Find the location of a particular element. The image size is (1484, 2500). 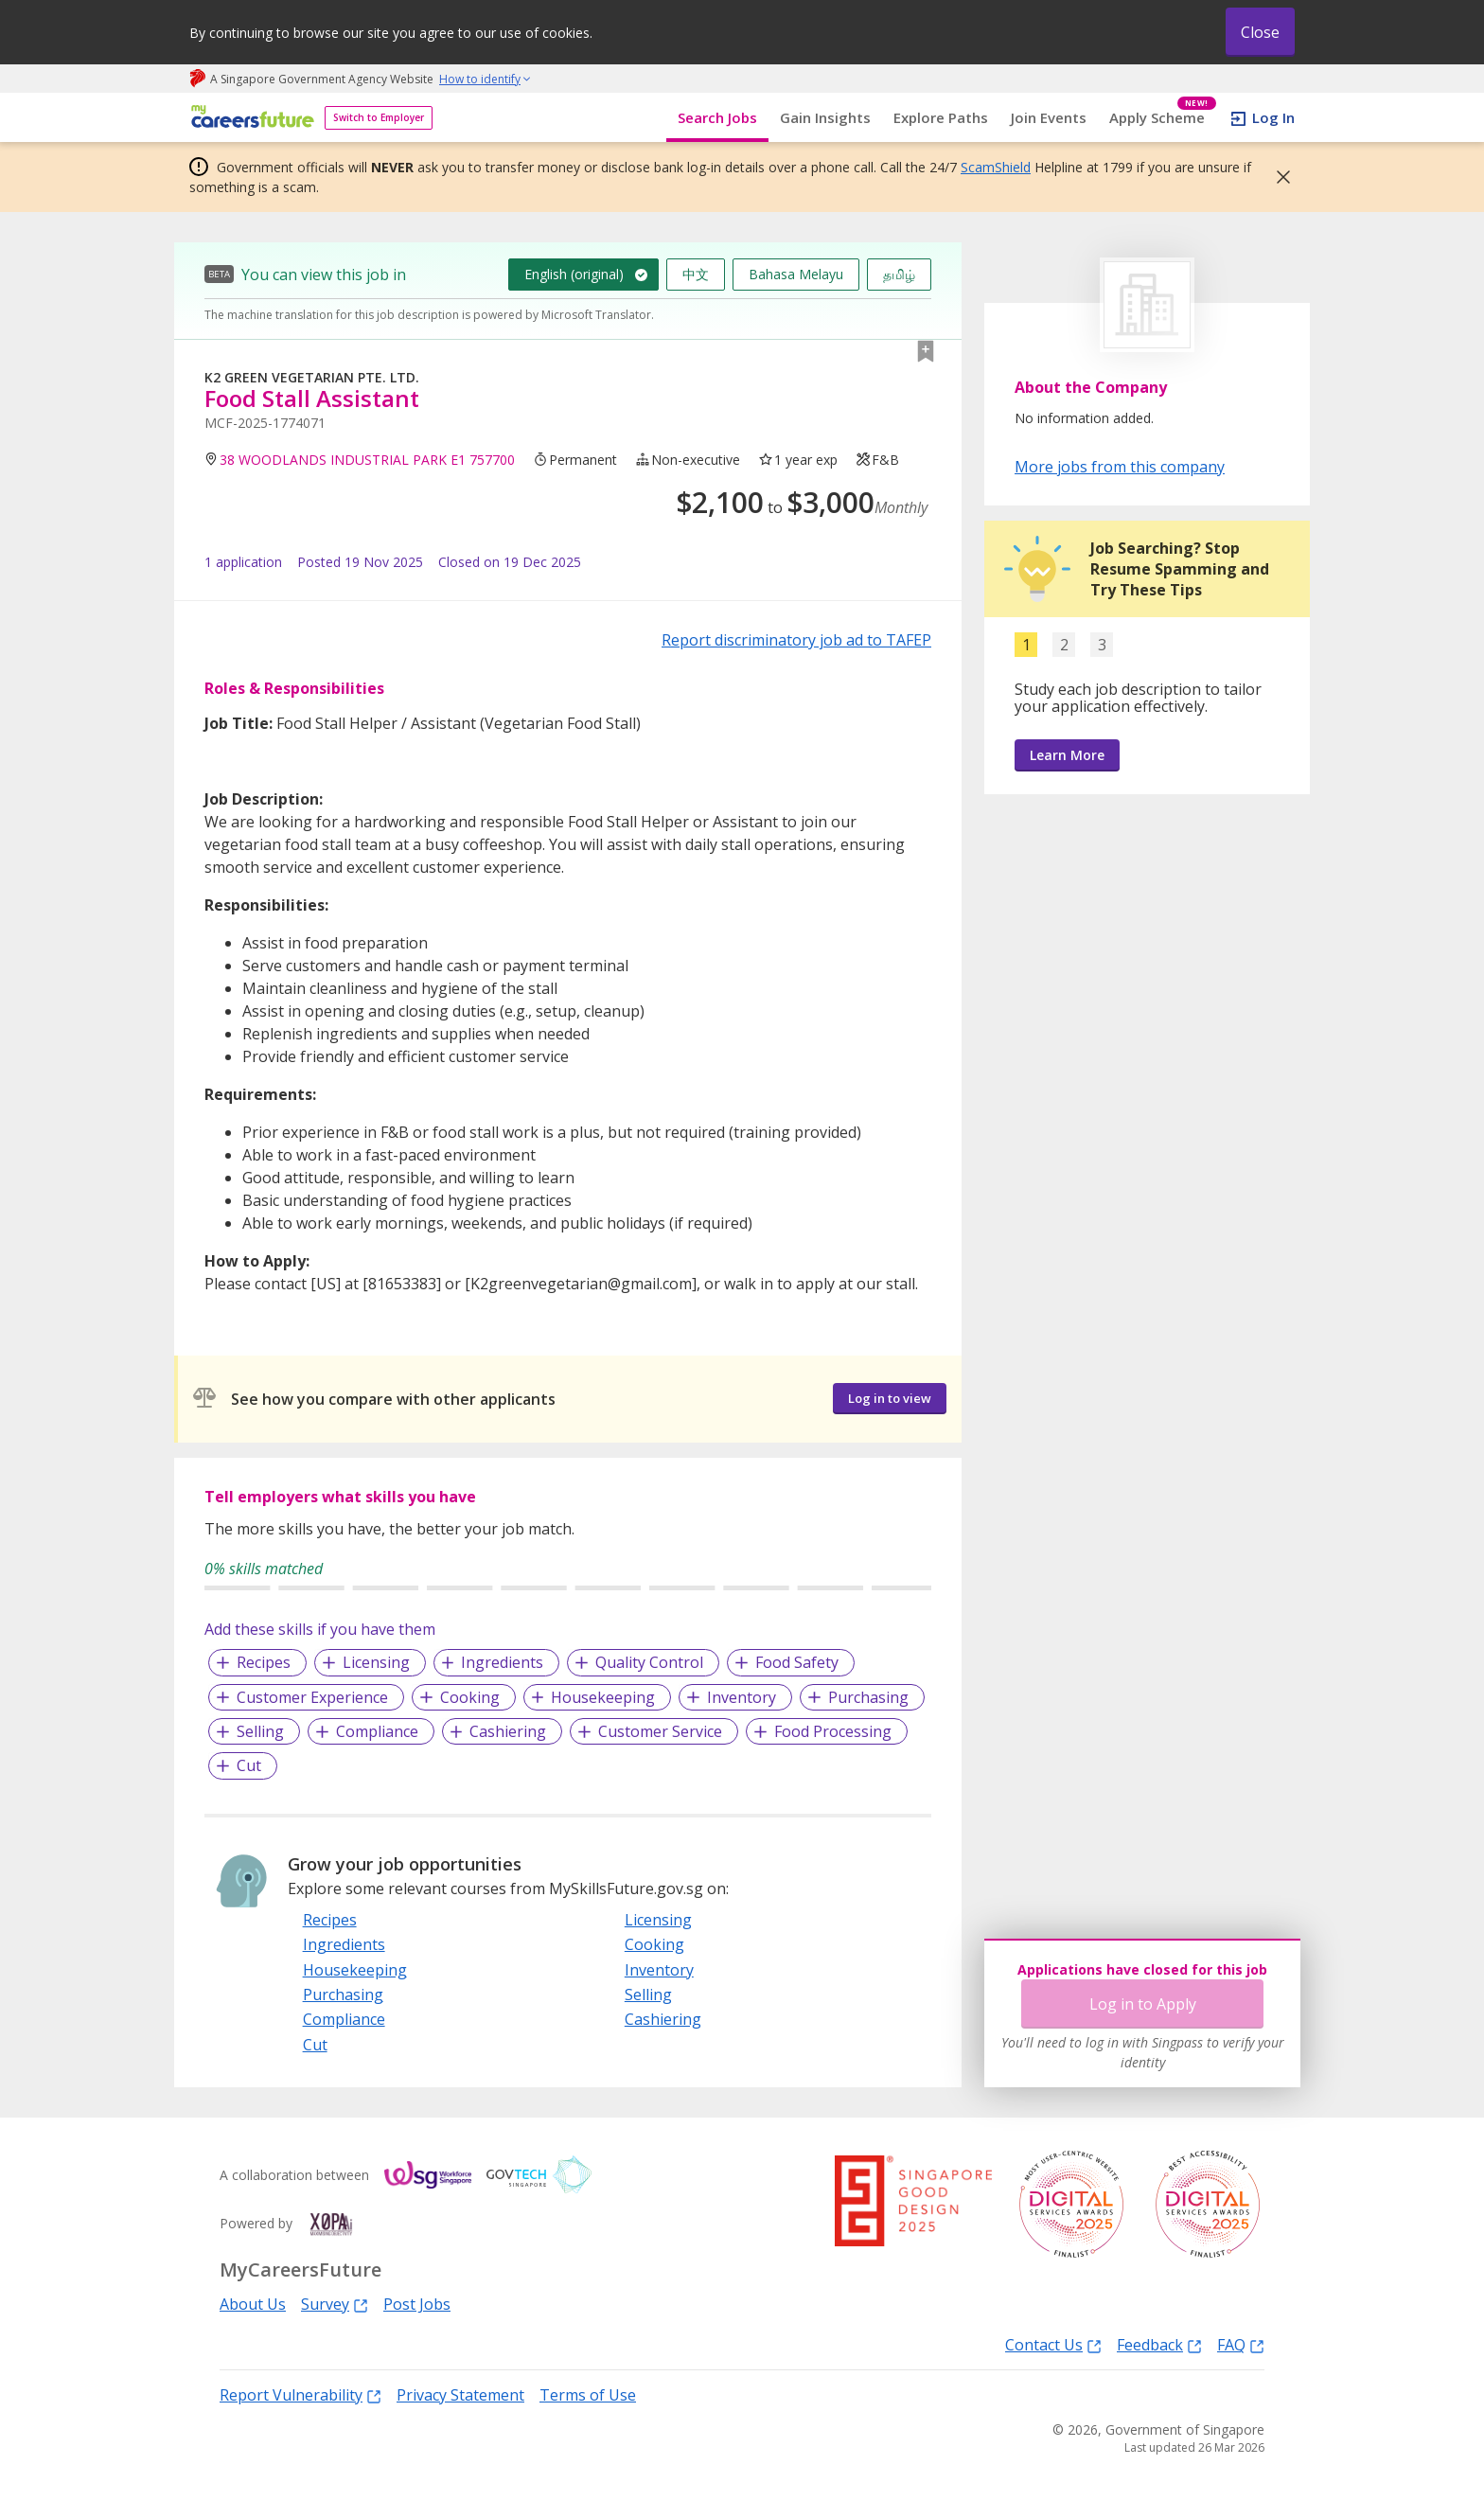

中文 is located at coordinates (695, 274).